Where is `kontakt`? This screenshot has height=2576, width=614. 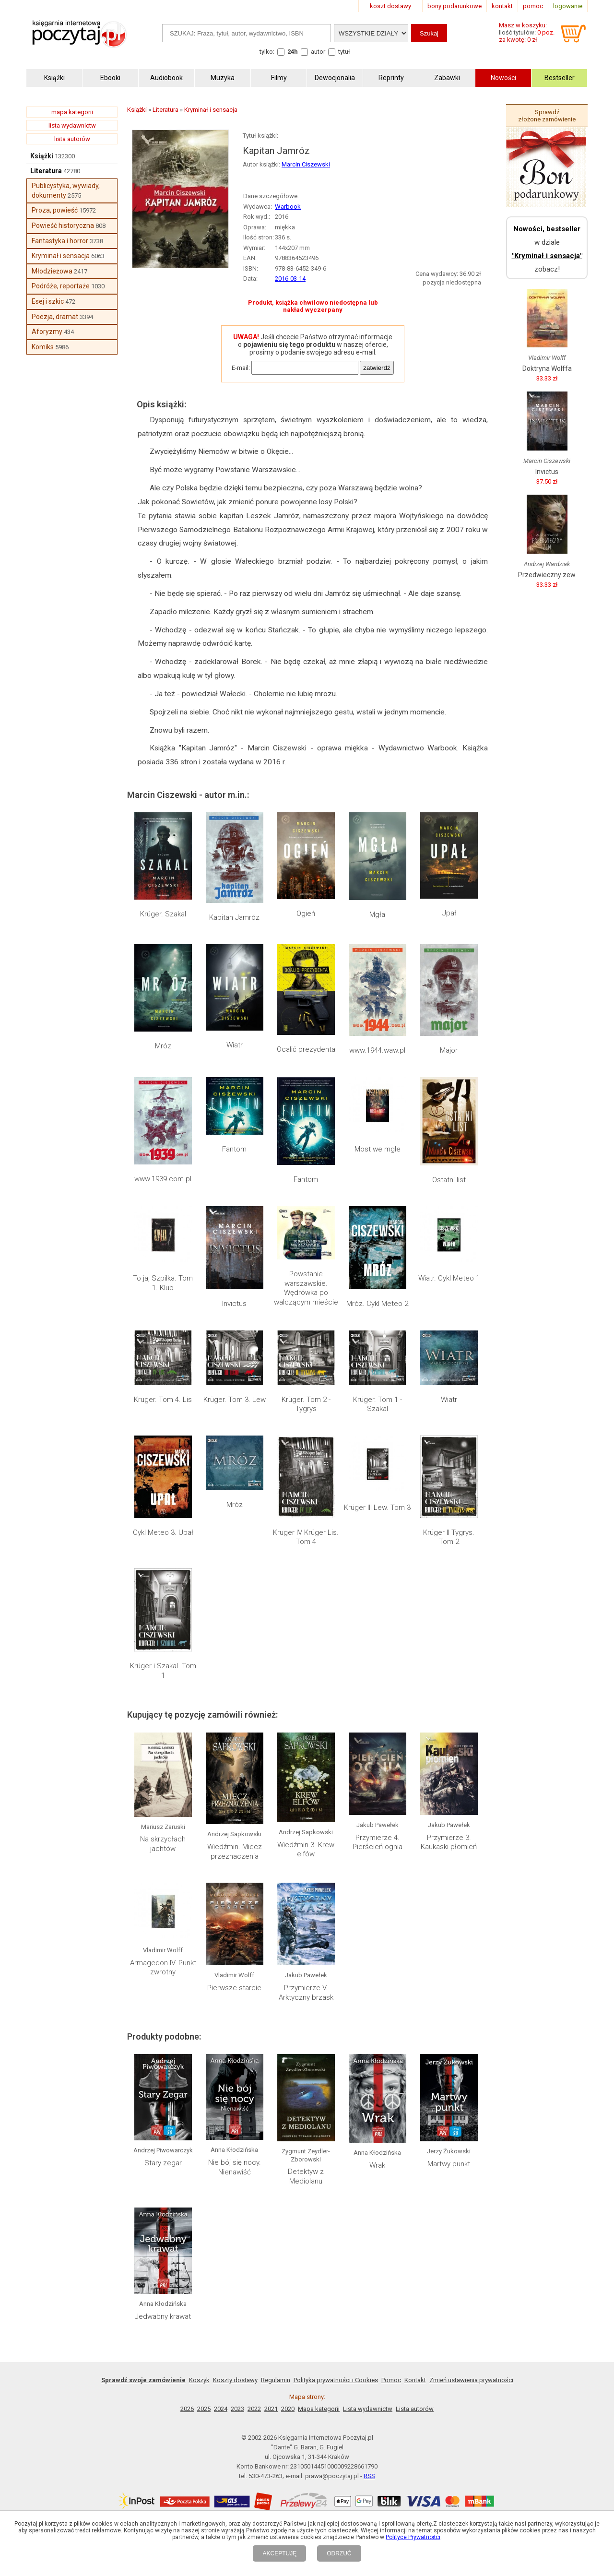 kontakt is located at coordinates (502, 6).